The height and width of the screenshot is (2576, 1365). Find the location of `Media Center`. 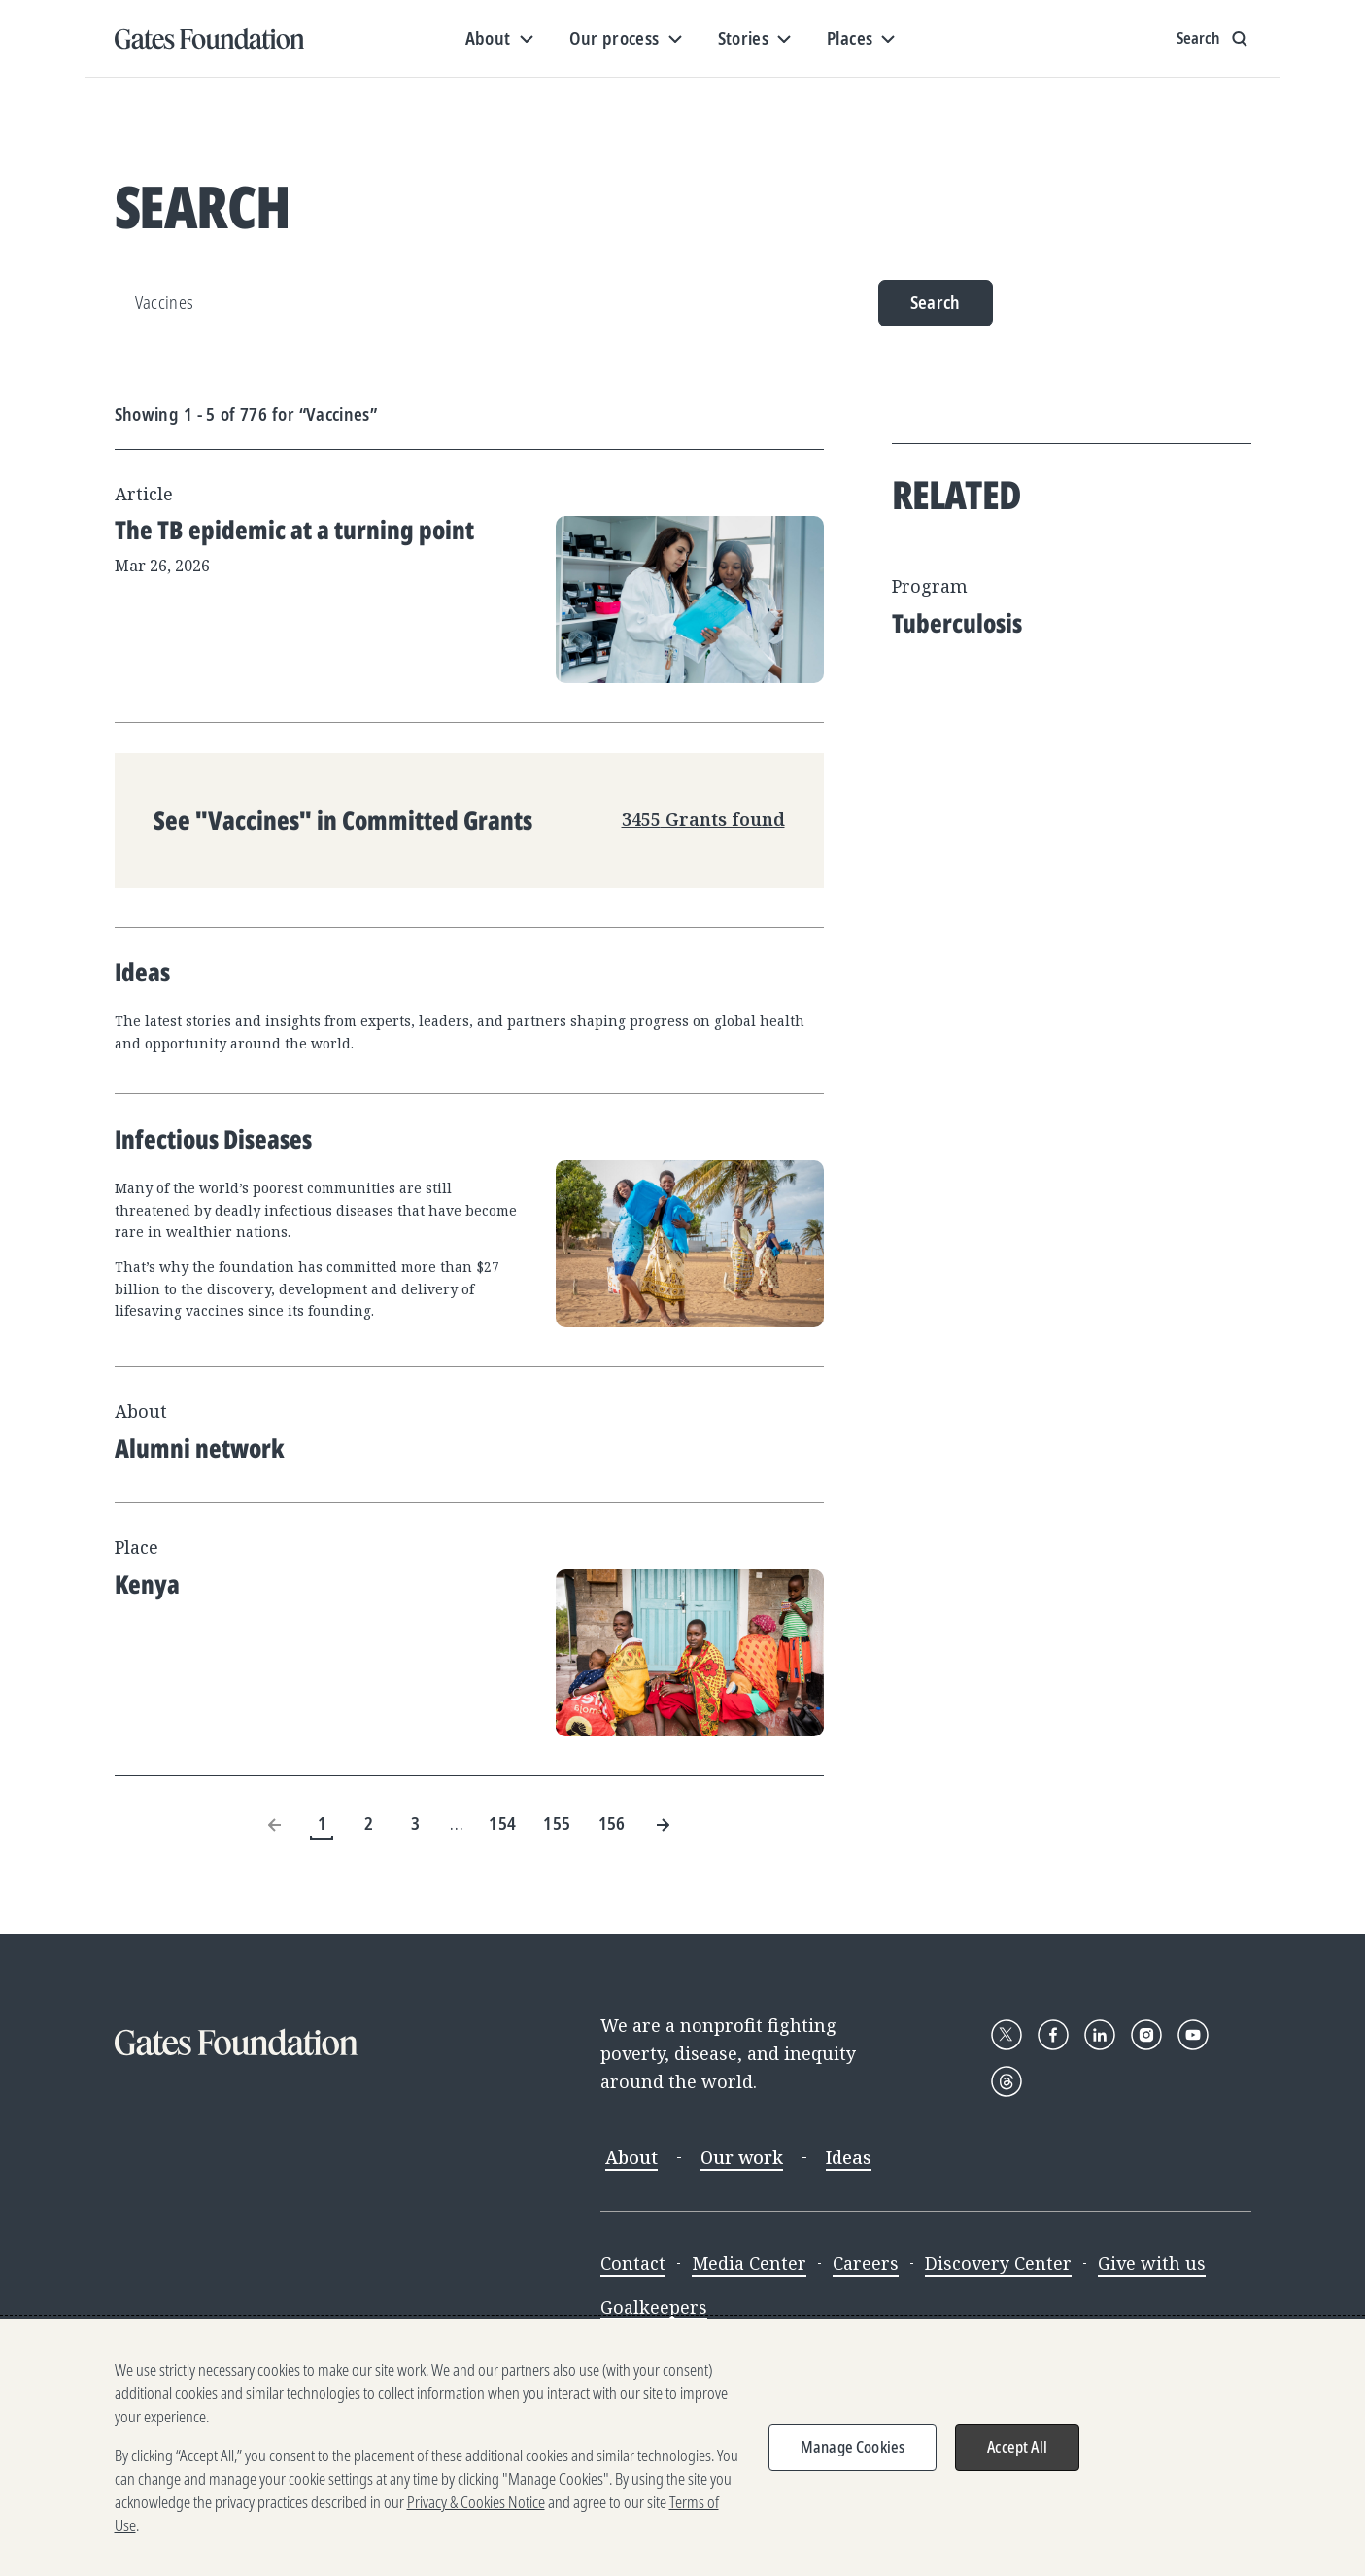

Media Center is located at coordinates (749, 2263).